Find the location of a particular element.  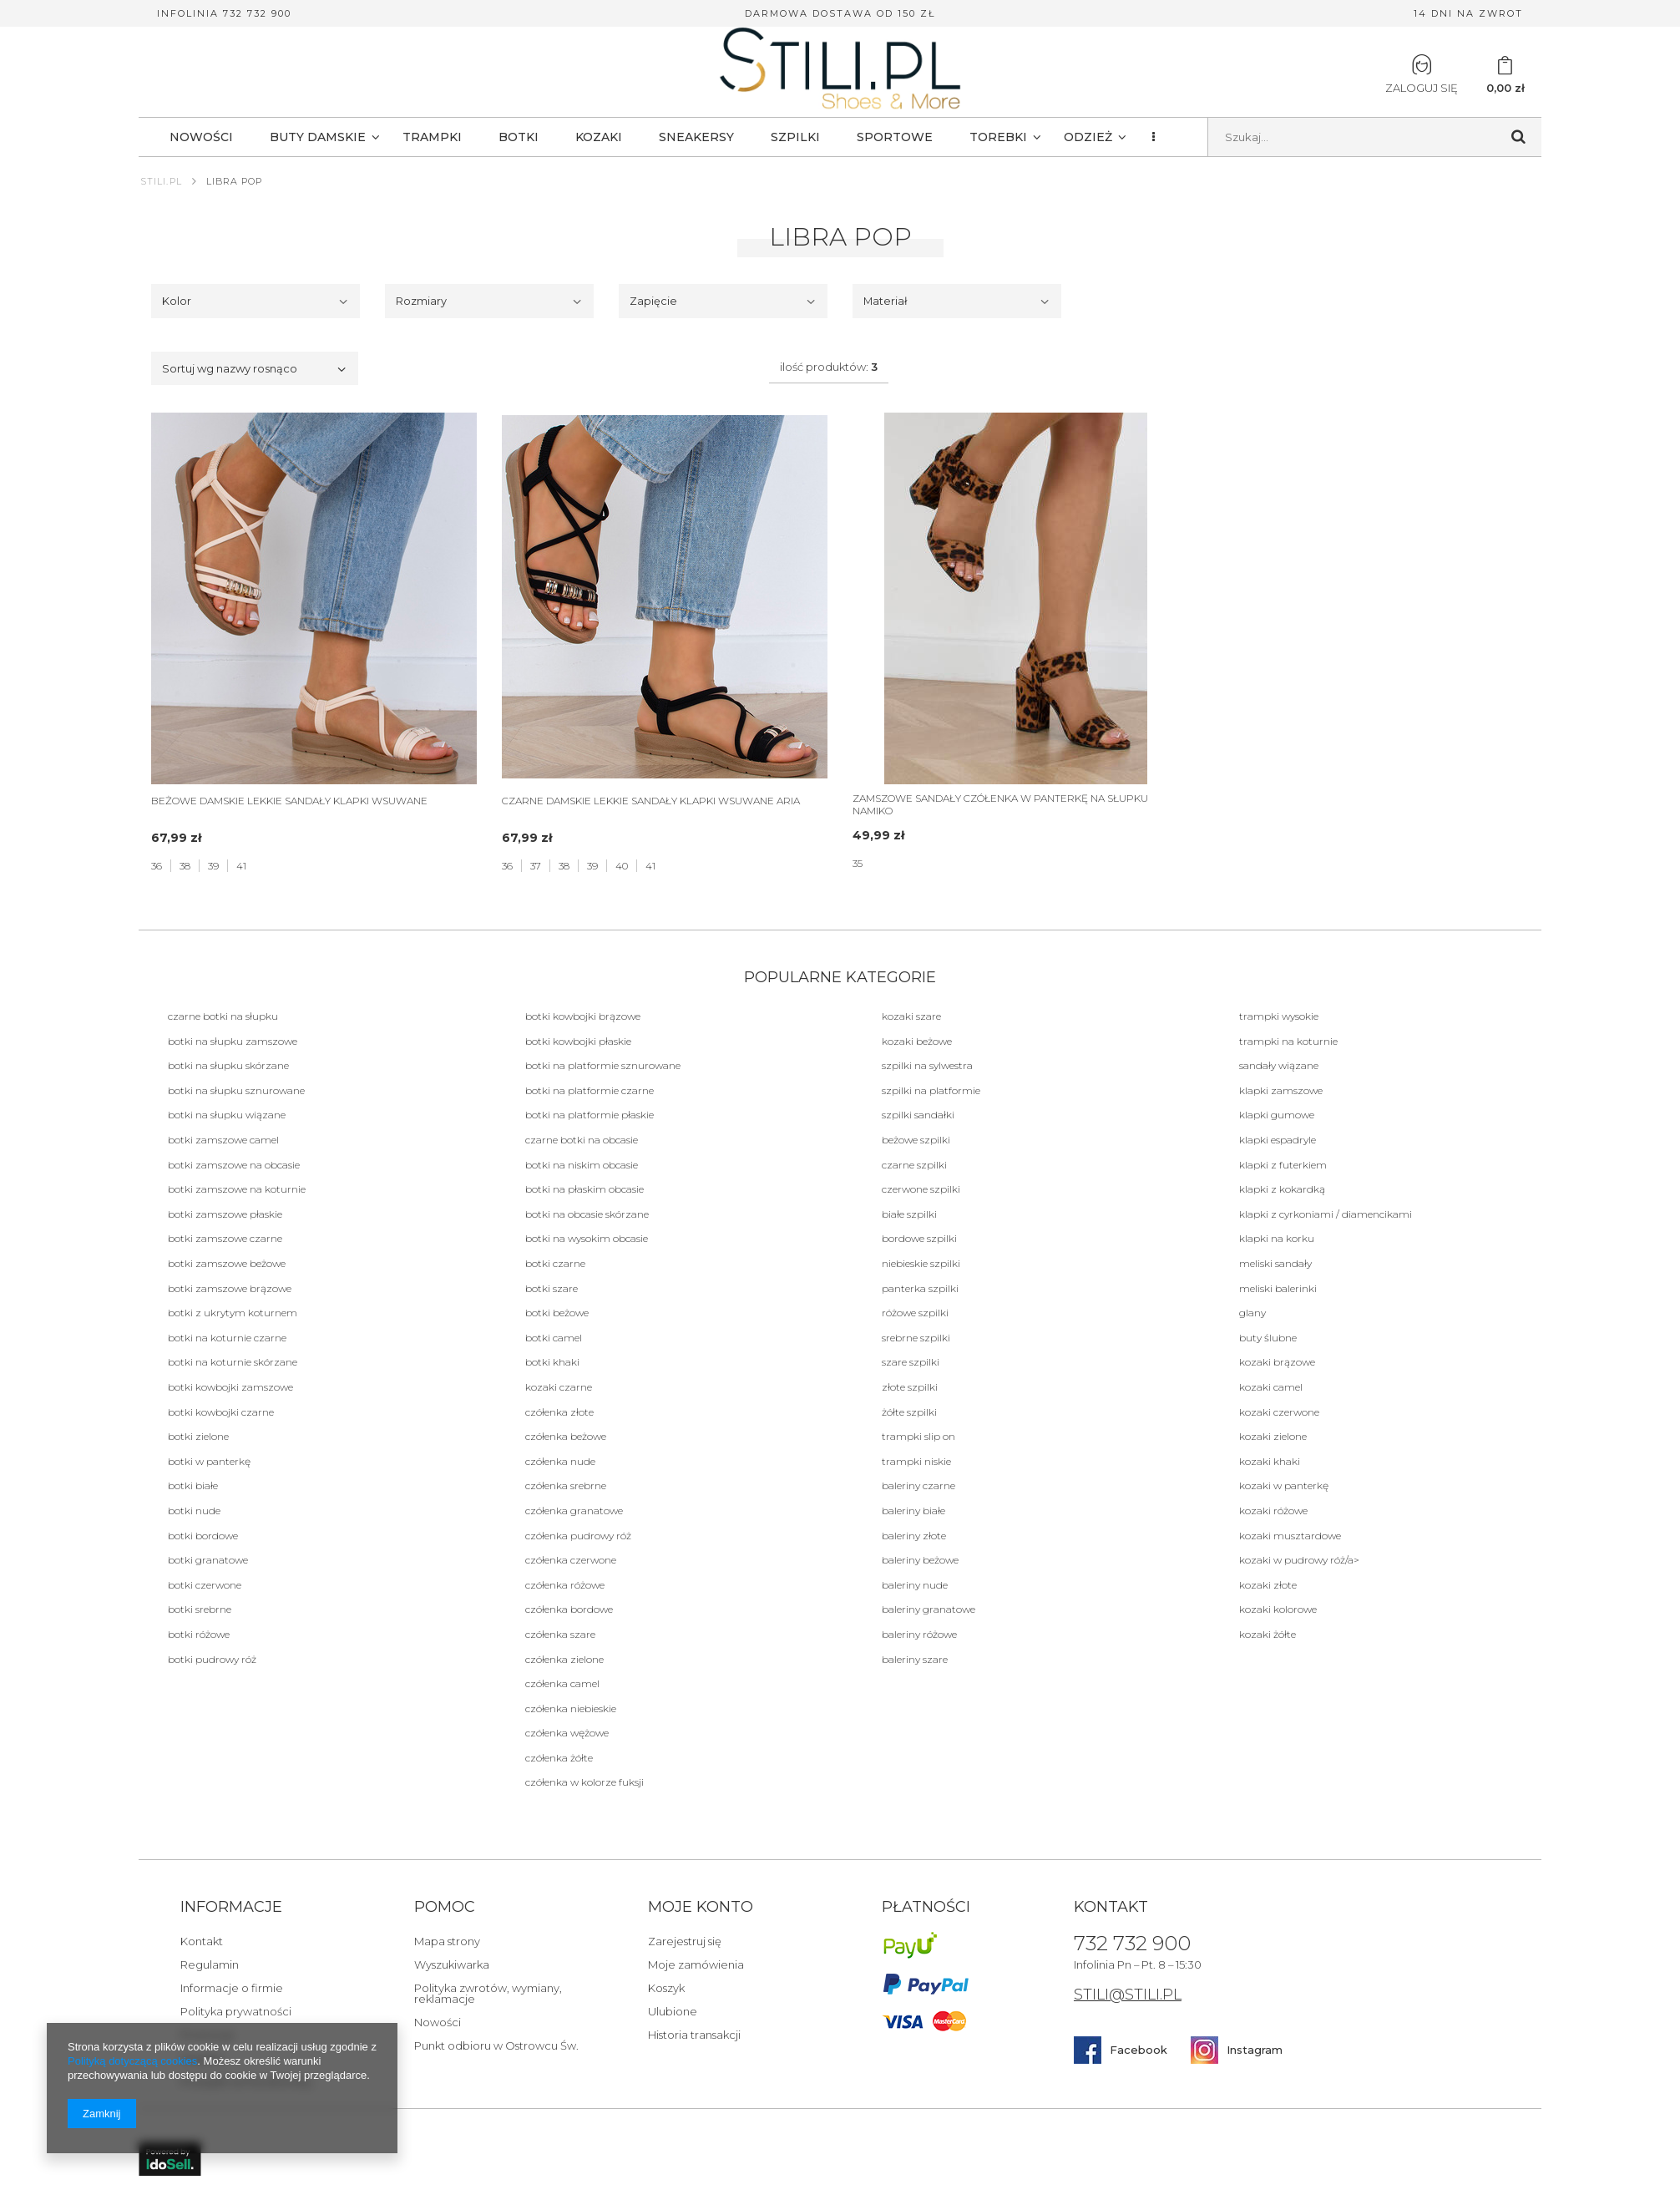

różowe Szpilki is located at coordinates (915, 1312).